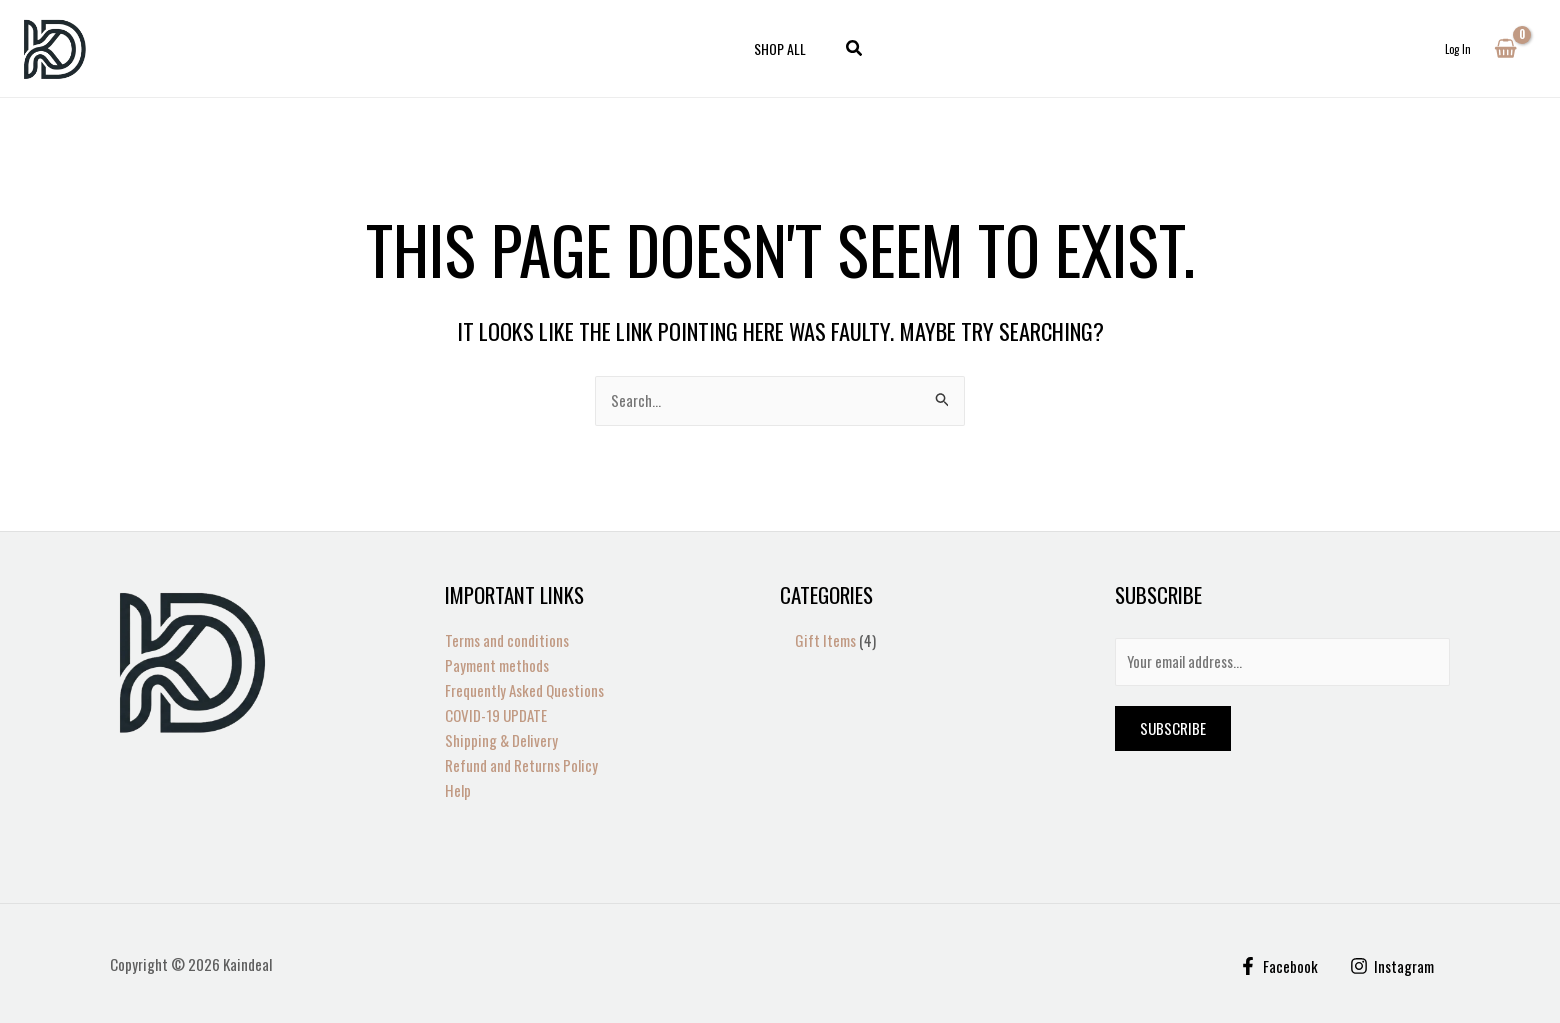 The height and width of the screenshot is (1023, 1560). I want to click on [Facebook], so click(1277, 965).